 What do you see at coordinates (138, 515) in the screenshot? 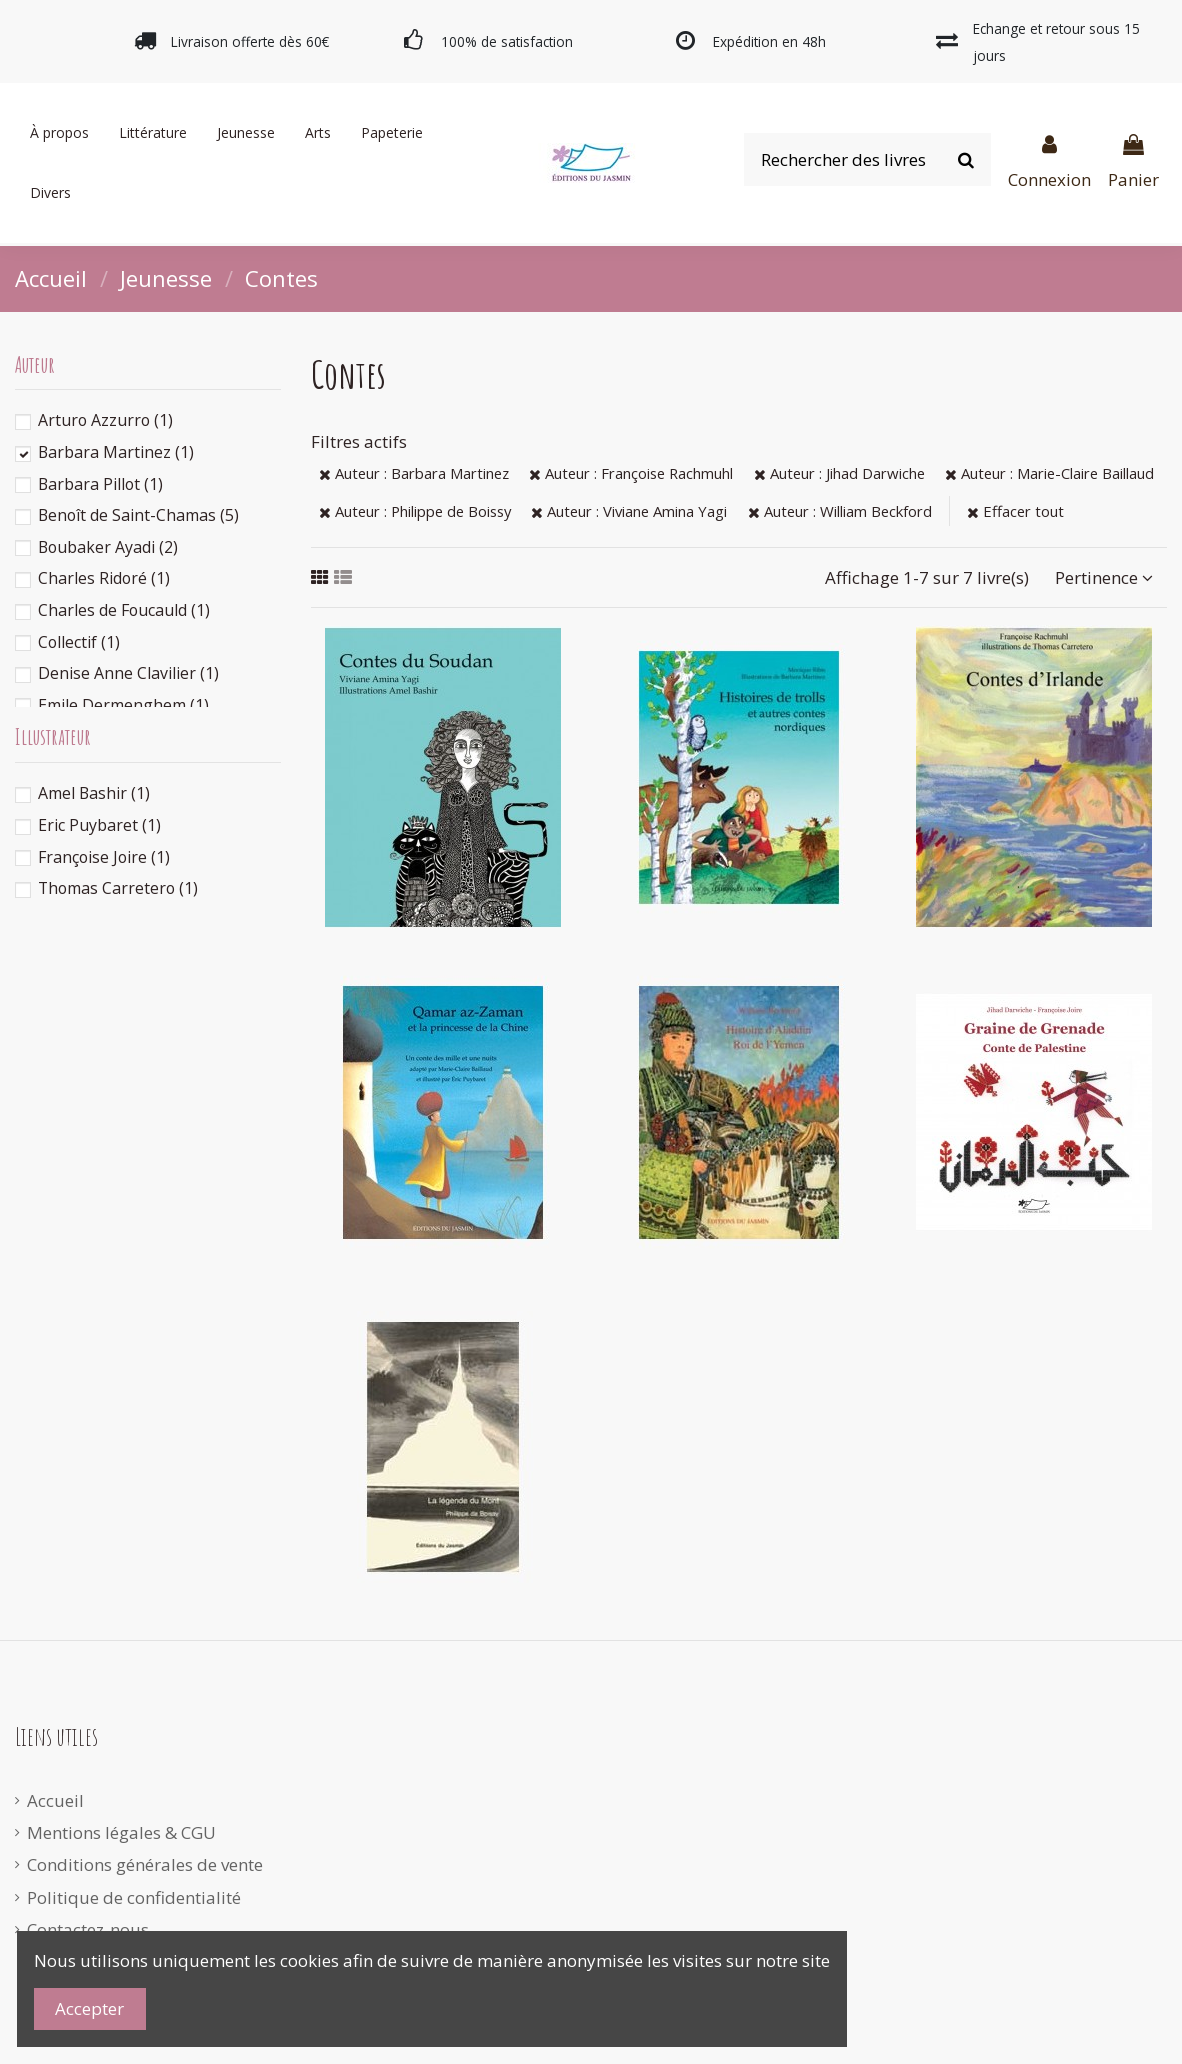
I see `Benoît de Saint-Chamas` at bounding box center [138, 515].